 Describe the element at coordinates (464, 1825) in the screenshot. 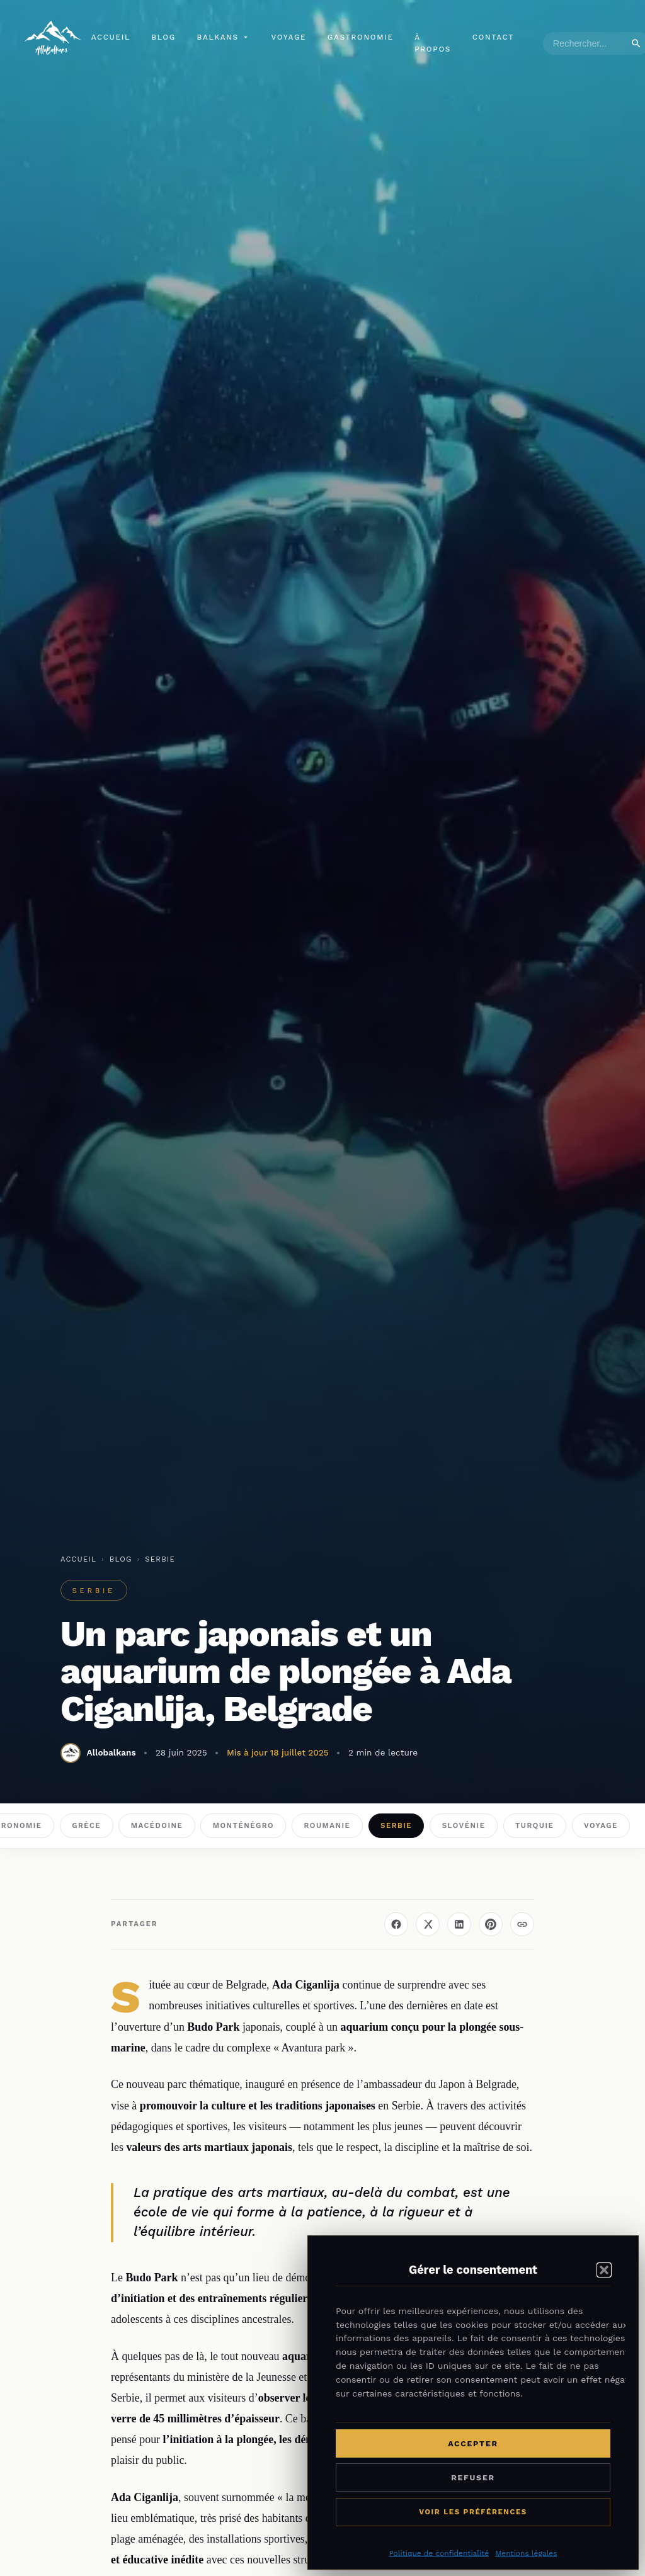

I see `Slovénie` at that location.